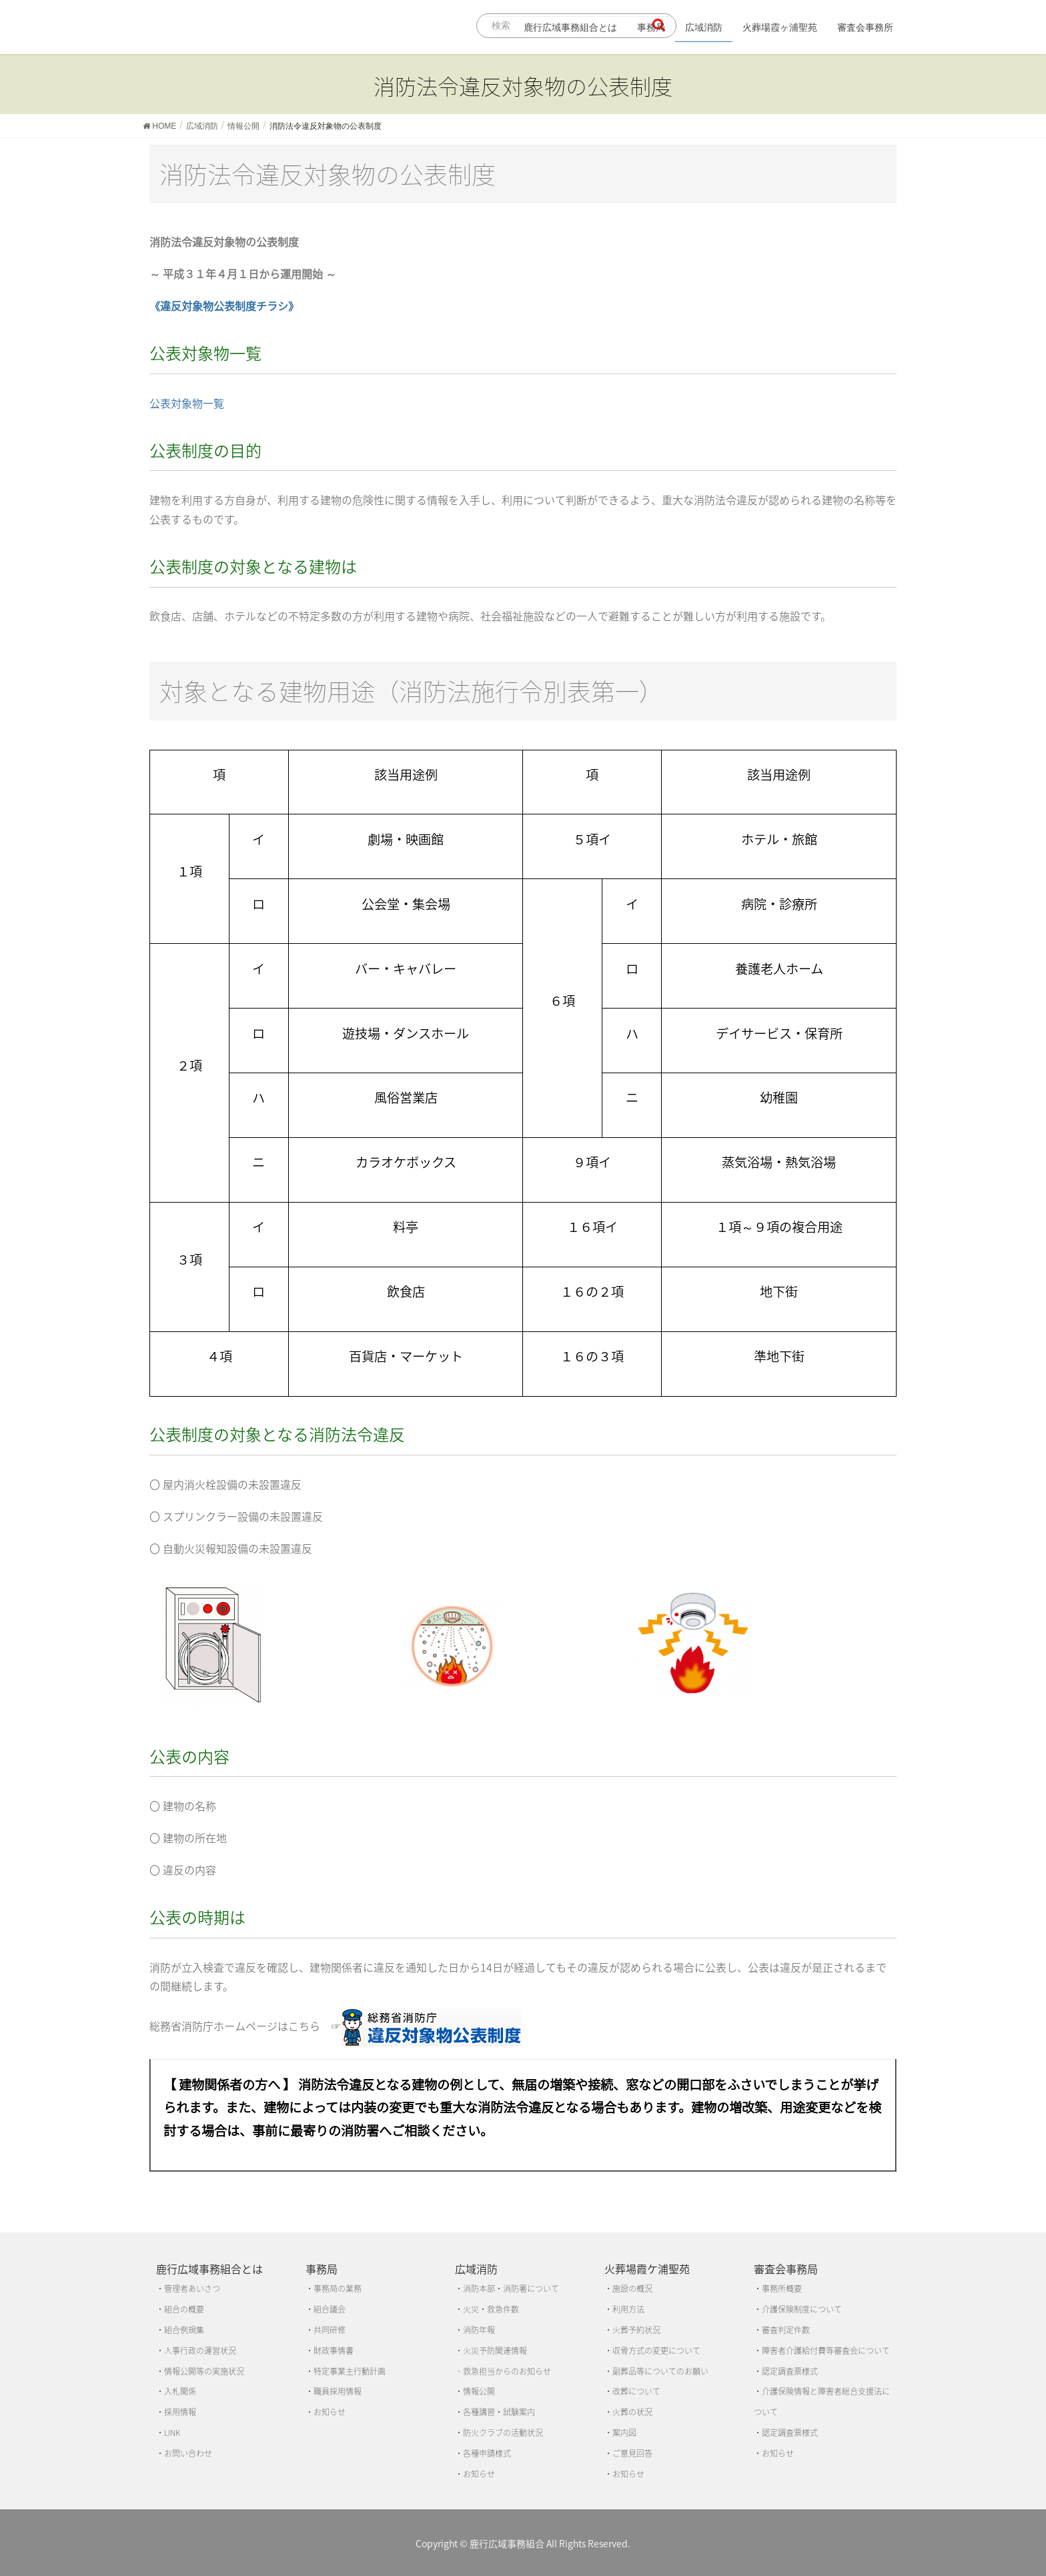 This screenshot has width=1046, height=2576. Describe the element at coordinates (511, 2289) in the screenshot. I see `消防本部・消防署について` at that location.